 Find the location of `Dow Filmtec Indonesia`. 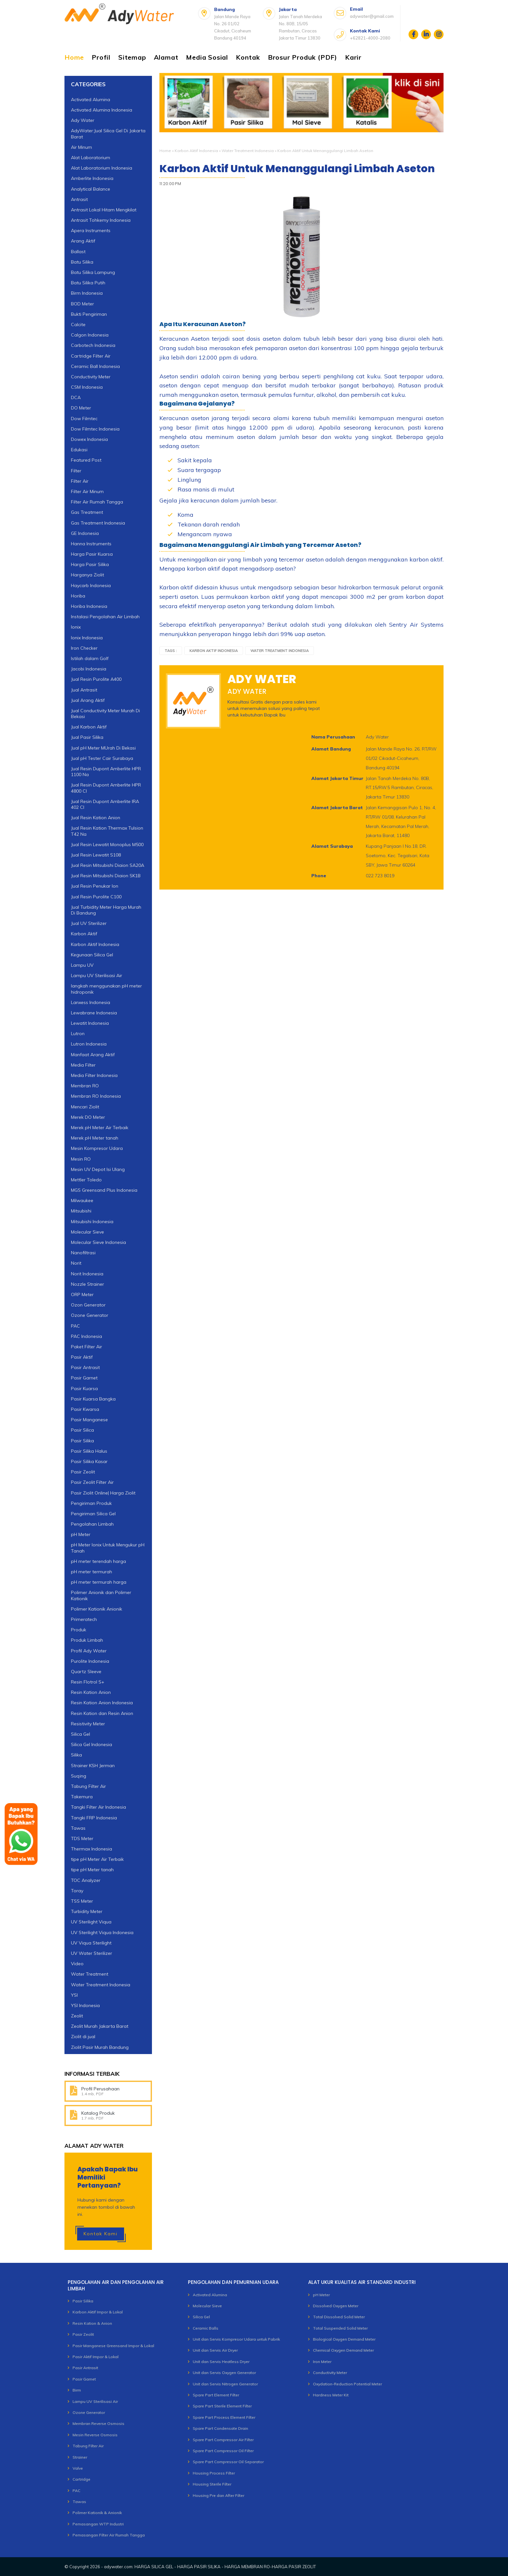

Dow Filmtec Indonesia is located at coordinates (95, 429).